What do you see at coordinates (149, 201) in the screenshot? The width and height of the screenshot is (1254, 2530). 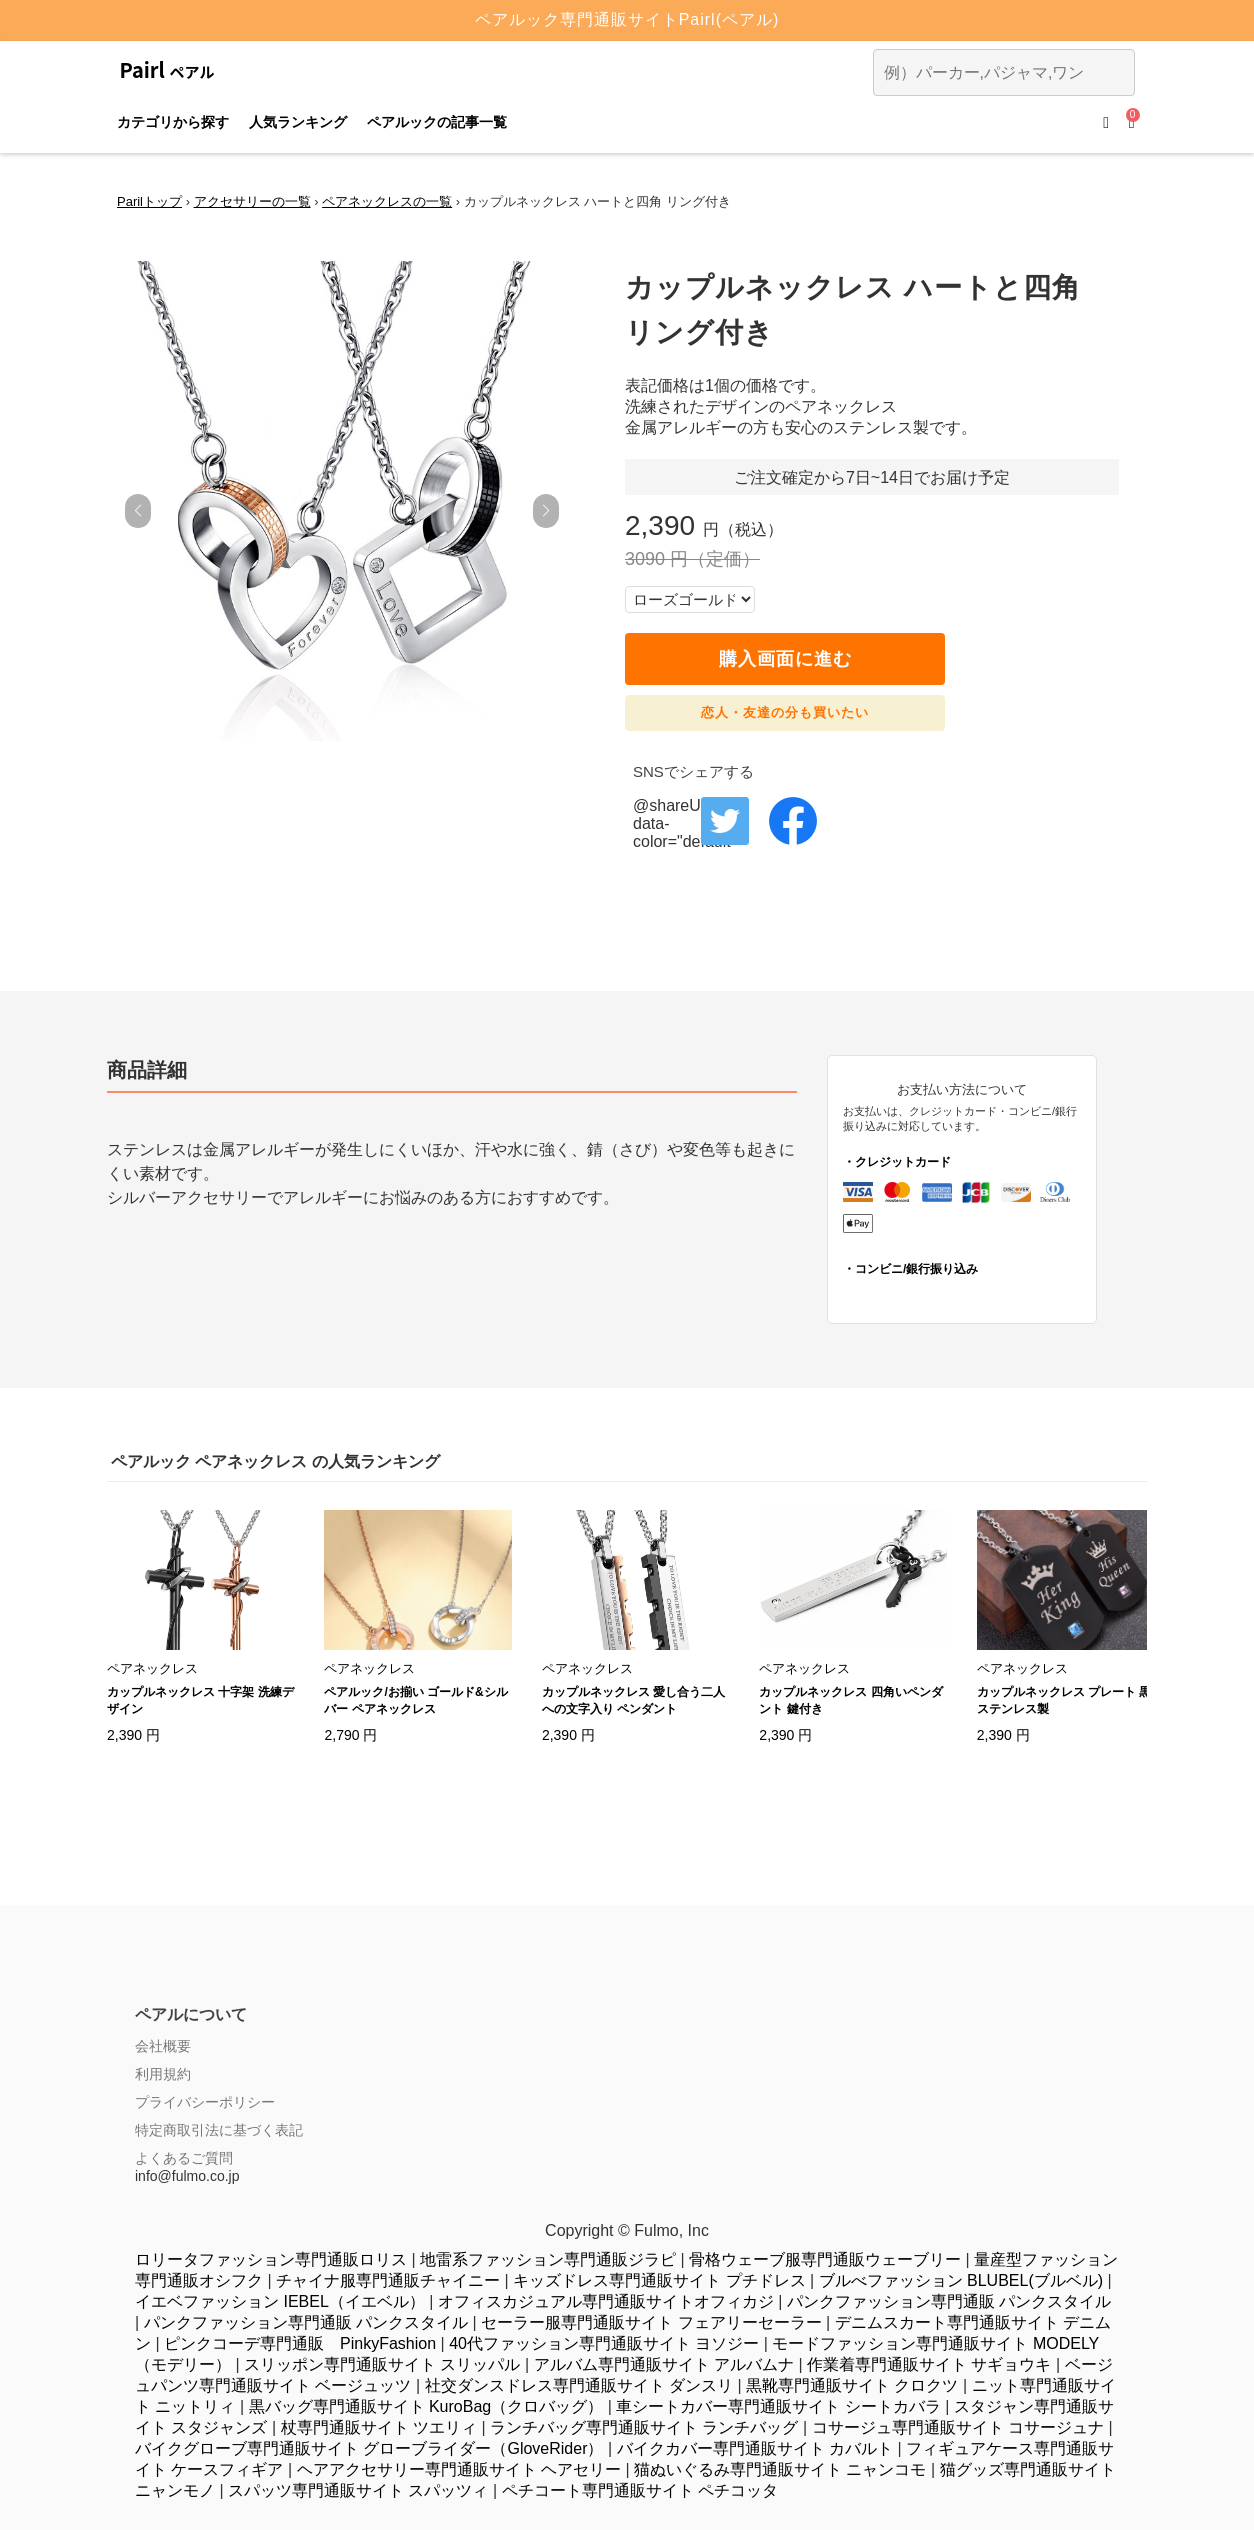 I see `Parilトップ` at bounding box center [149, 201].